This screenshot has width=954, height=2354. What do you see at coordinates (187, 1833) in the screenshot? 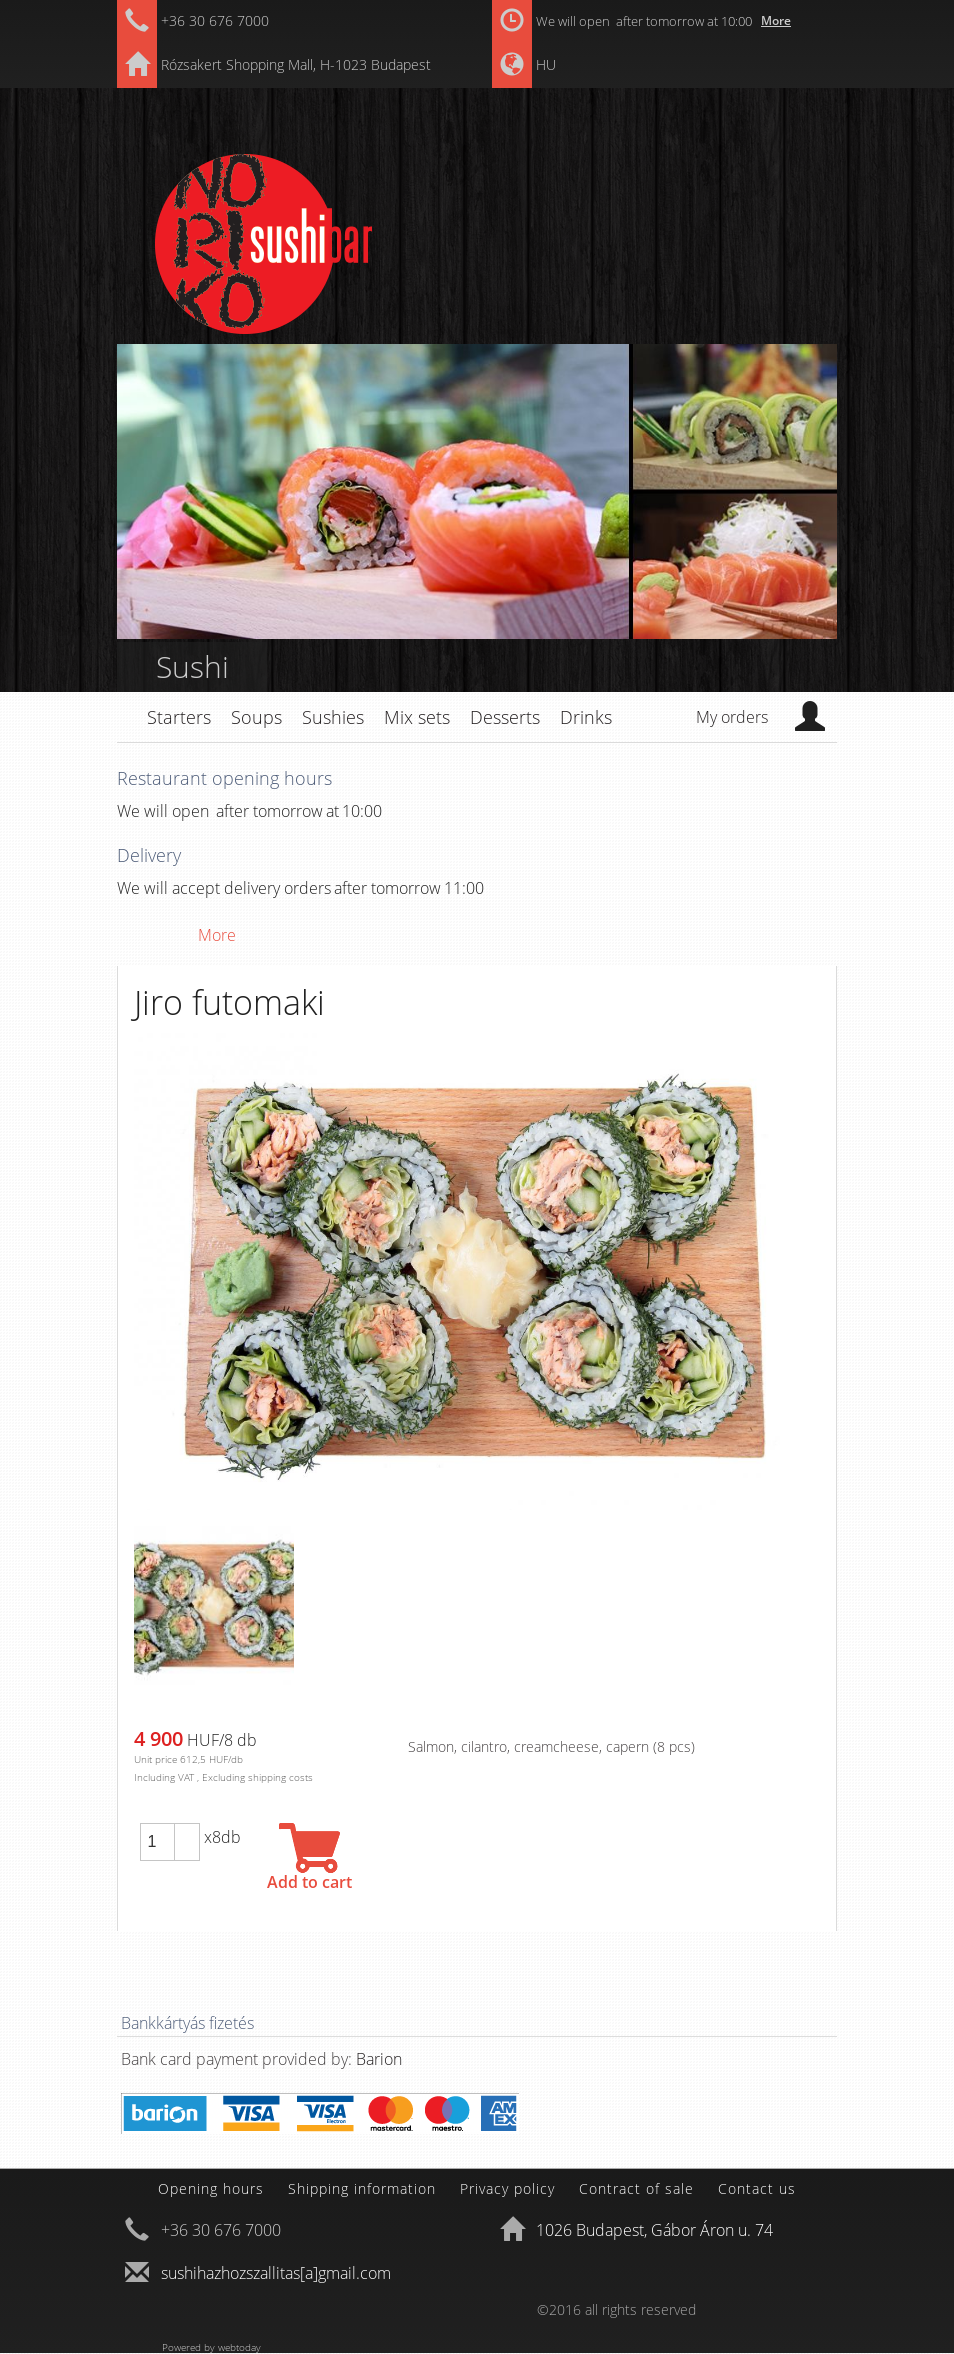
I see `[button]` at bounding box center [187, 1833].